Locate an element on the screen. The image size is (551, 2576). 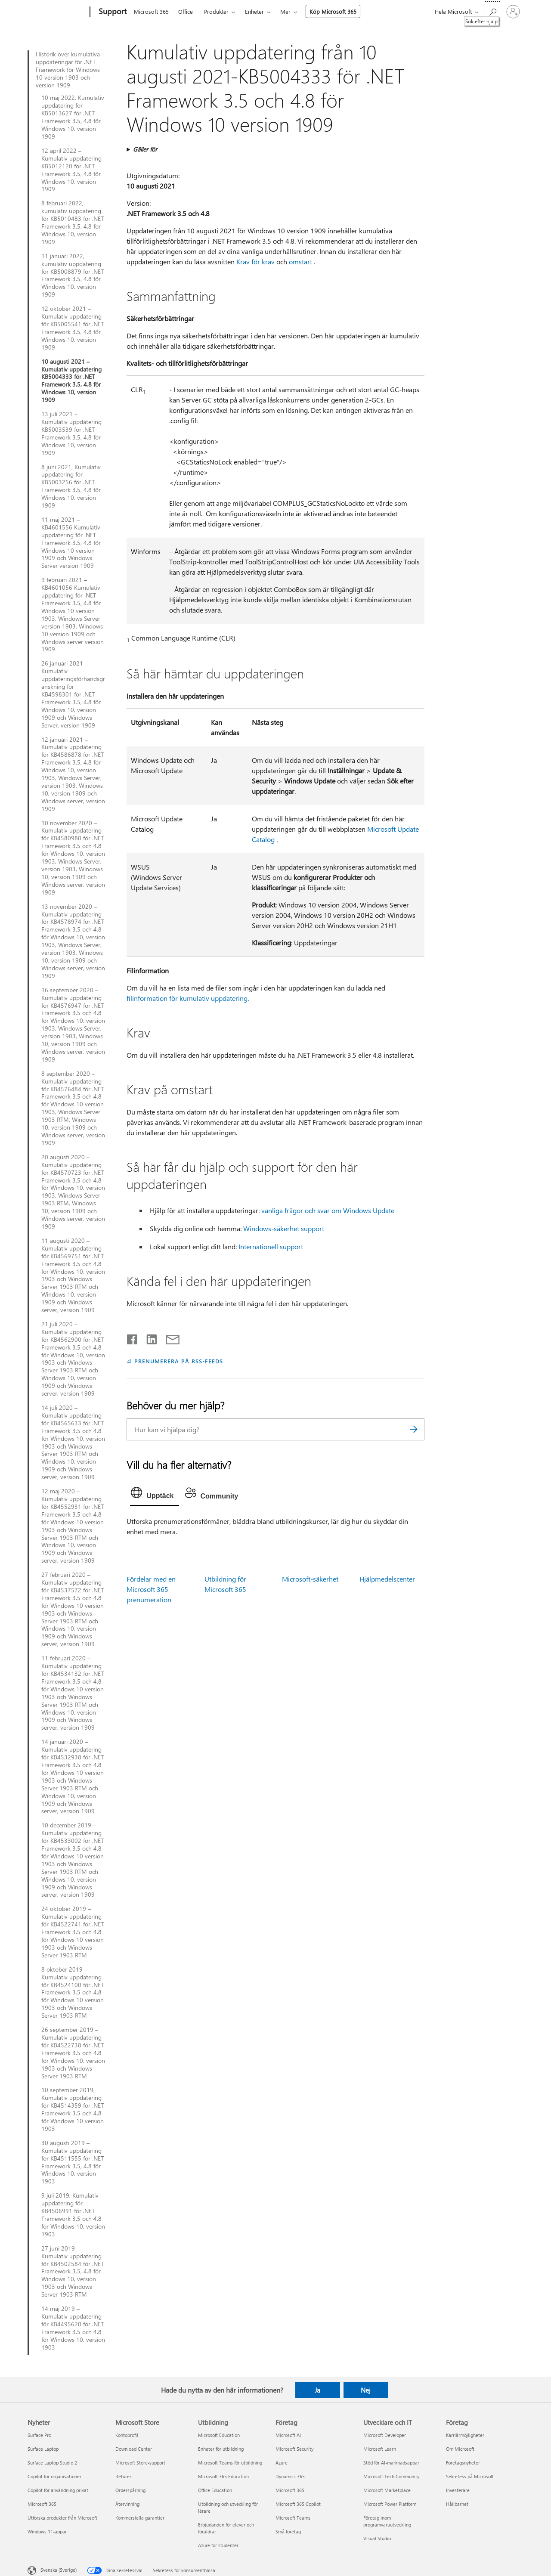
Microsoft Power Platform [Microsoft Power Platform Utvecklare och IT] is located at coordinates (389, 2504).